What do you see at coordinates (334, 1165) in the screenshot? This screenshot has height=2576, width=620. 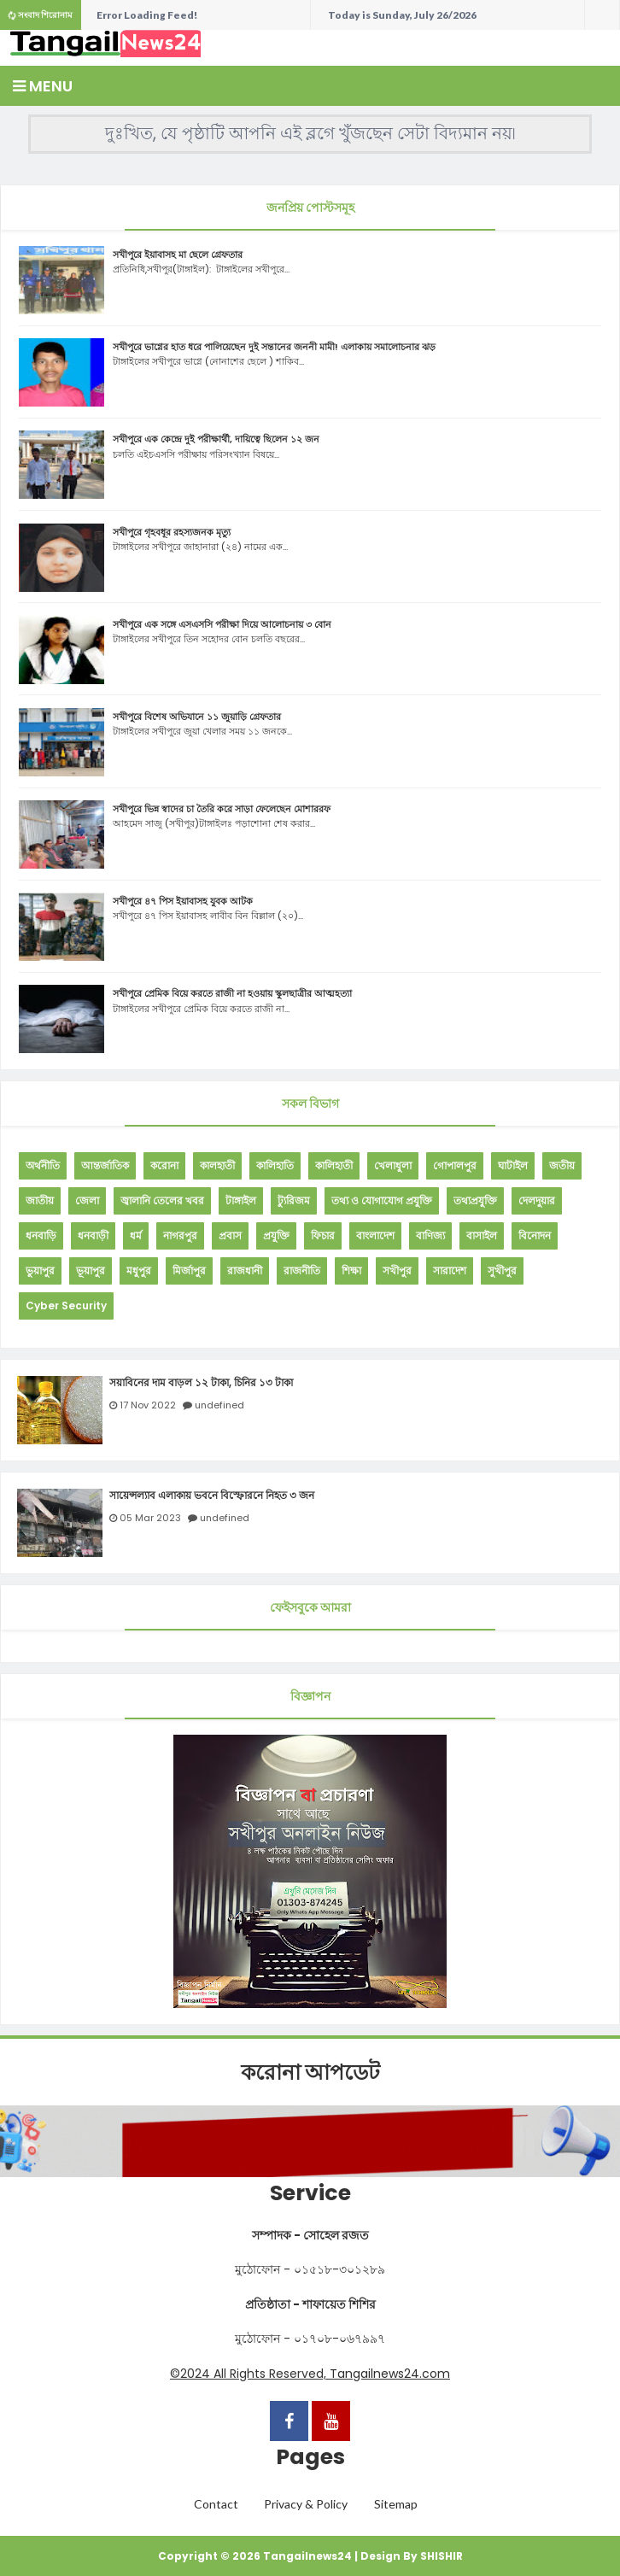 I see `কালিহাতী` at bounding box center [334, 1165].